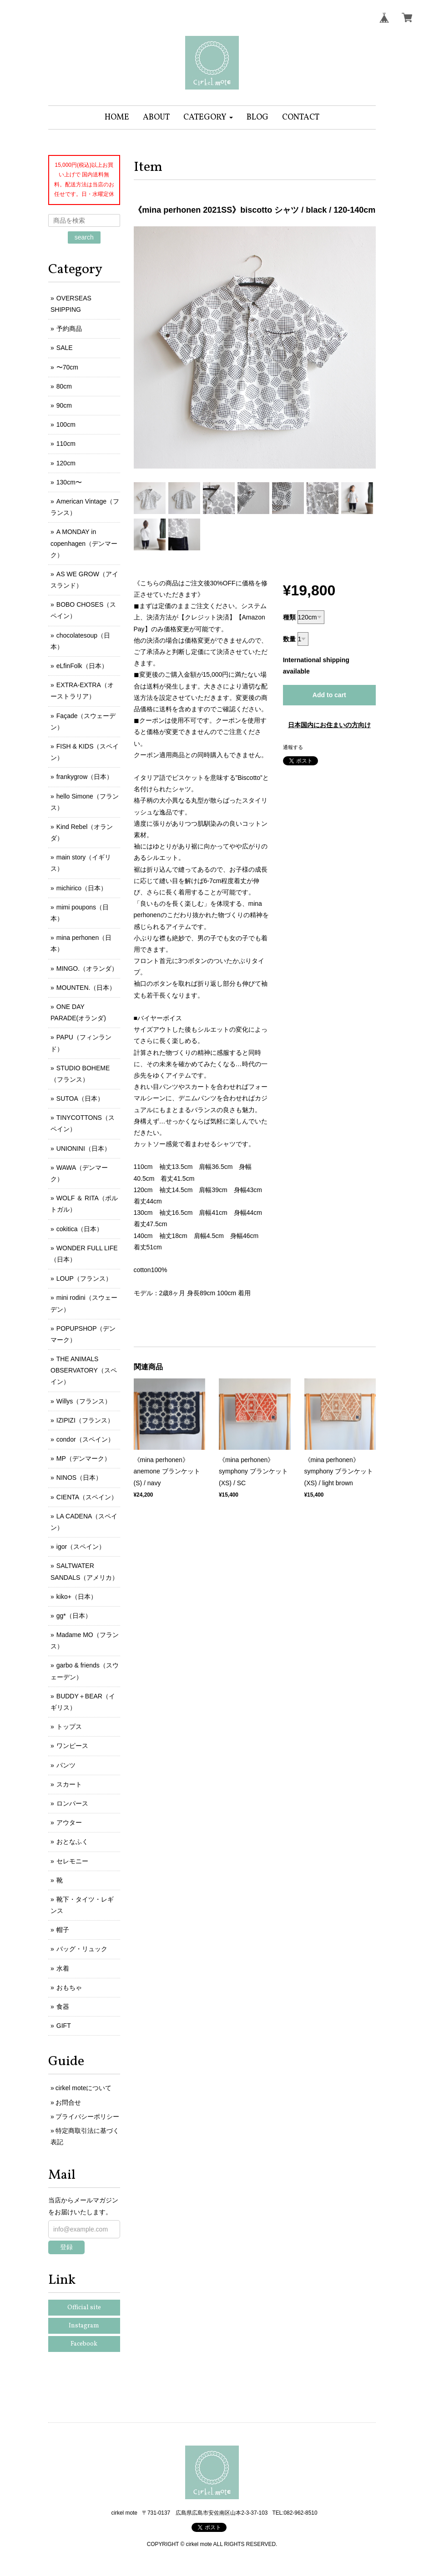 Image resolution: width=424 pixels, height=2576 pixels. I want to click on パンツ, so click(66, 1765).